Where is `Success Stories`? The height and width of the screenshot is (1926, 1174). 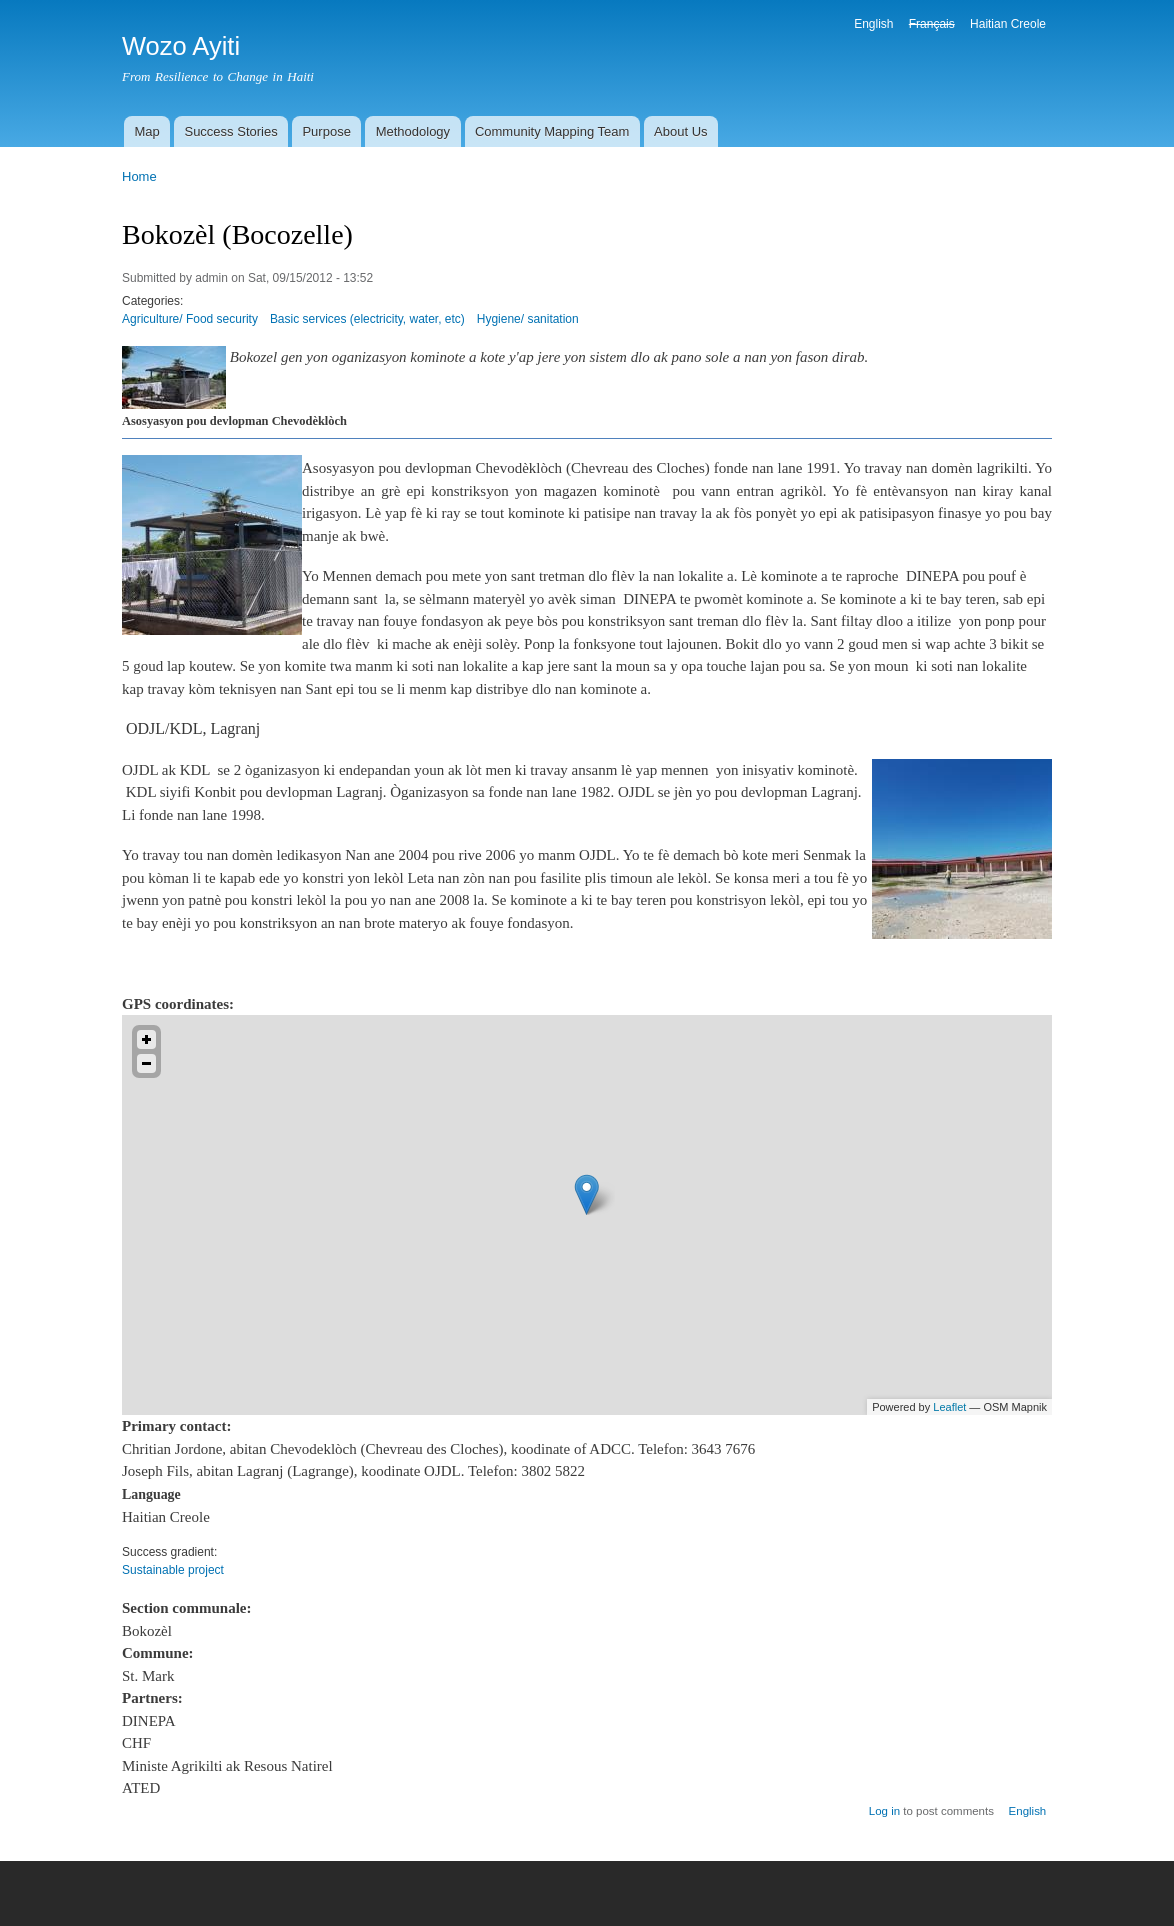 Success Stories is located at coordinates (230, 131).